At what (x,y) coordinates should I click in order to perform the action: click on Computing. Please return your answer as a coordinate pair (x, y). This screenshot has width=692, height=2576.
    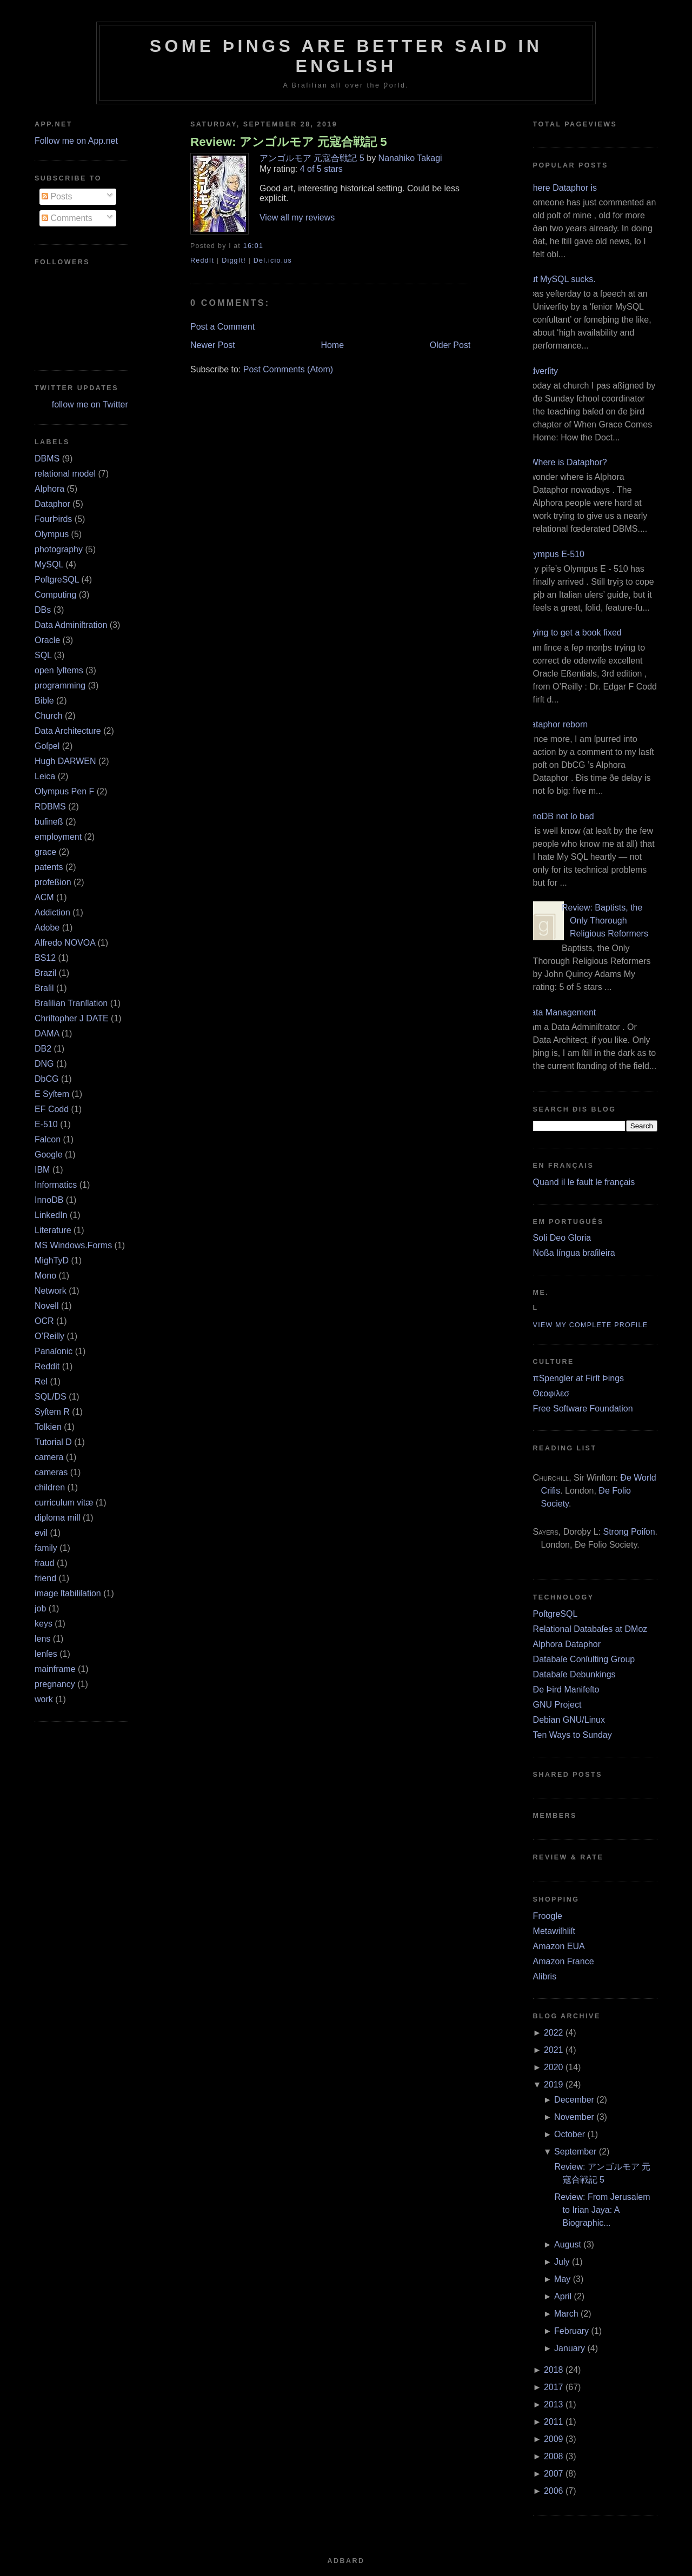
    Looking at the image, I should click on (55, 594).